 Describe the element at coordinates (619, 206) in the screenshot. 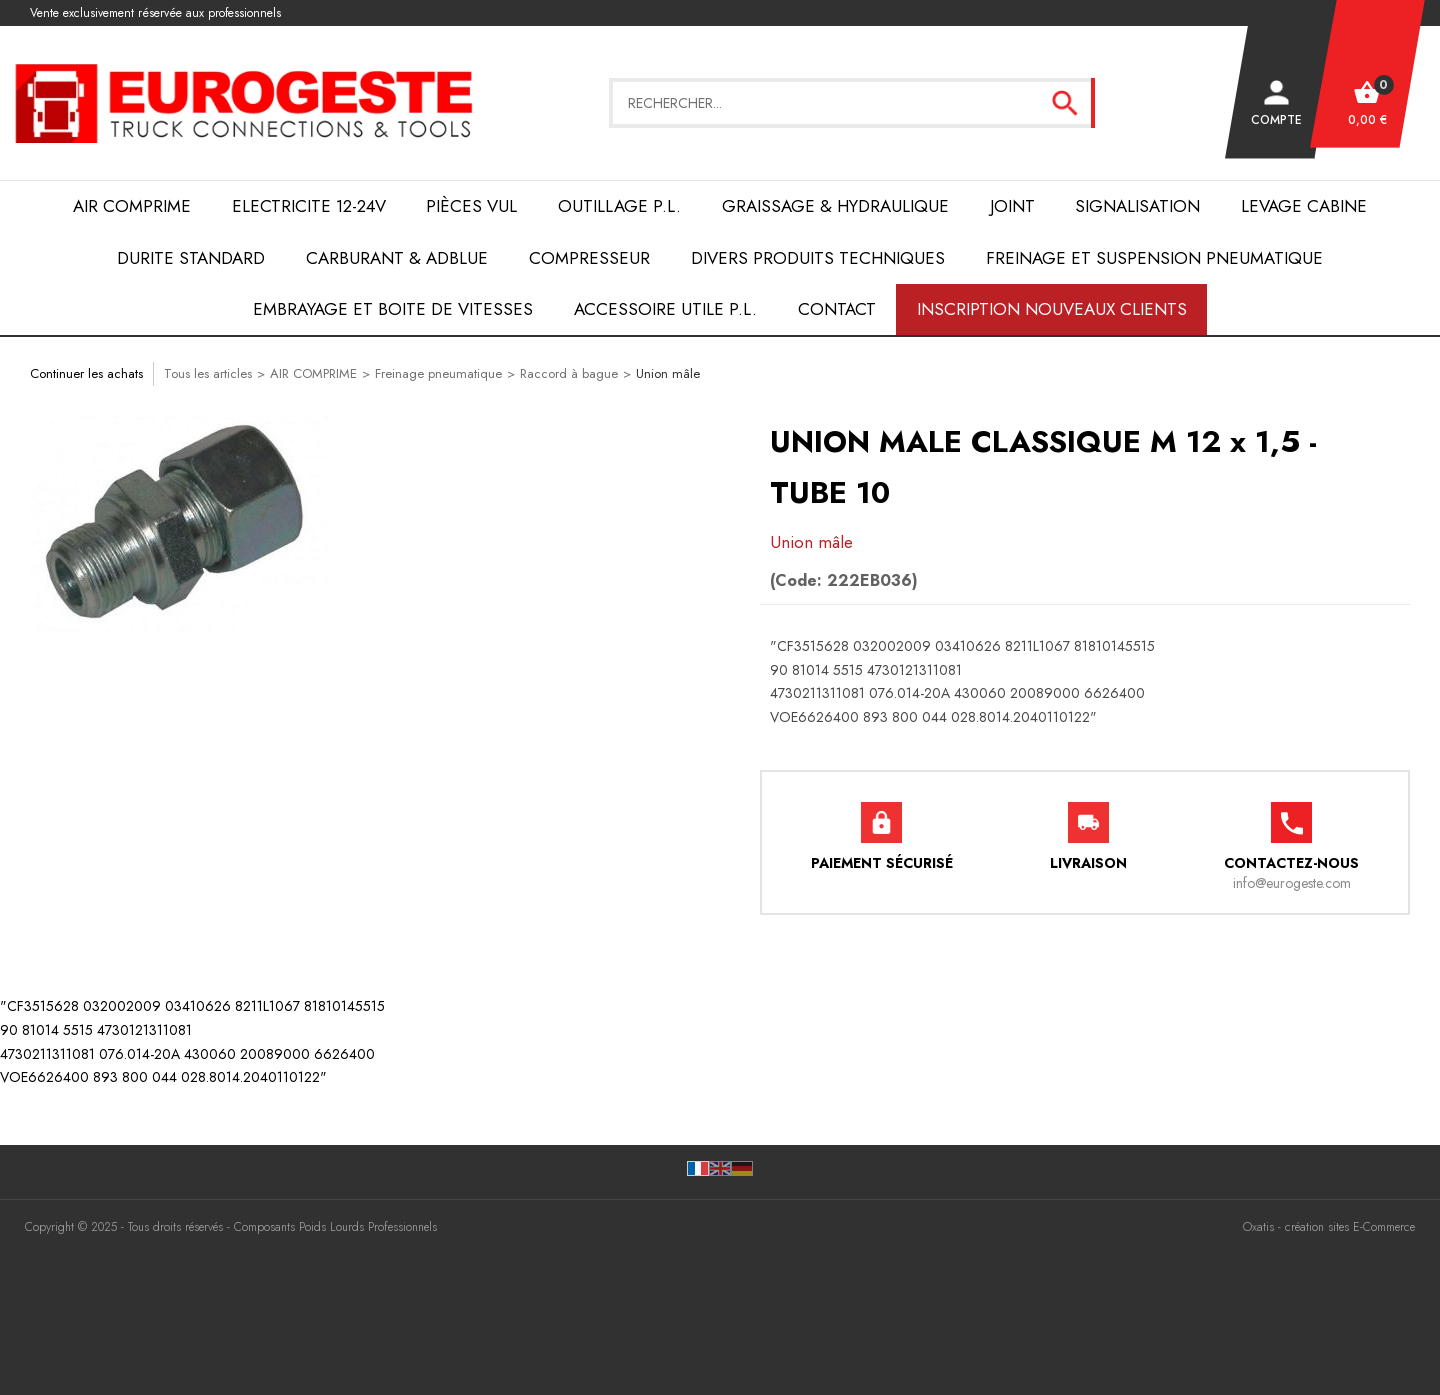

I see `OUTILLAGE P.L.` at that location.